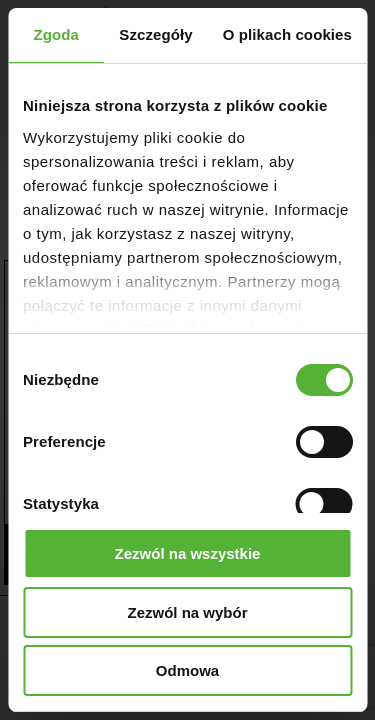 The image size is (375, 720). Describe the element at coordinates (188, 553) in the screenshot. I see `Zezwól na wszystkie` at that location.